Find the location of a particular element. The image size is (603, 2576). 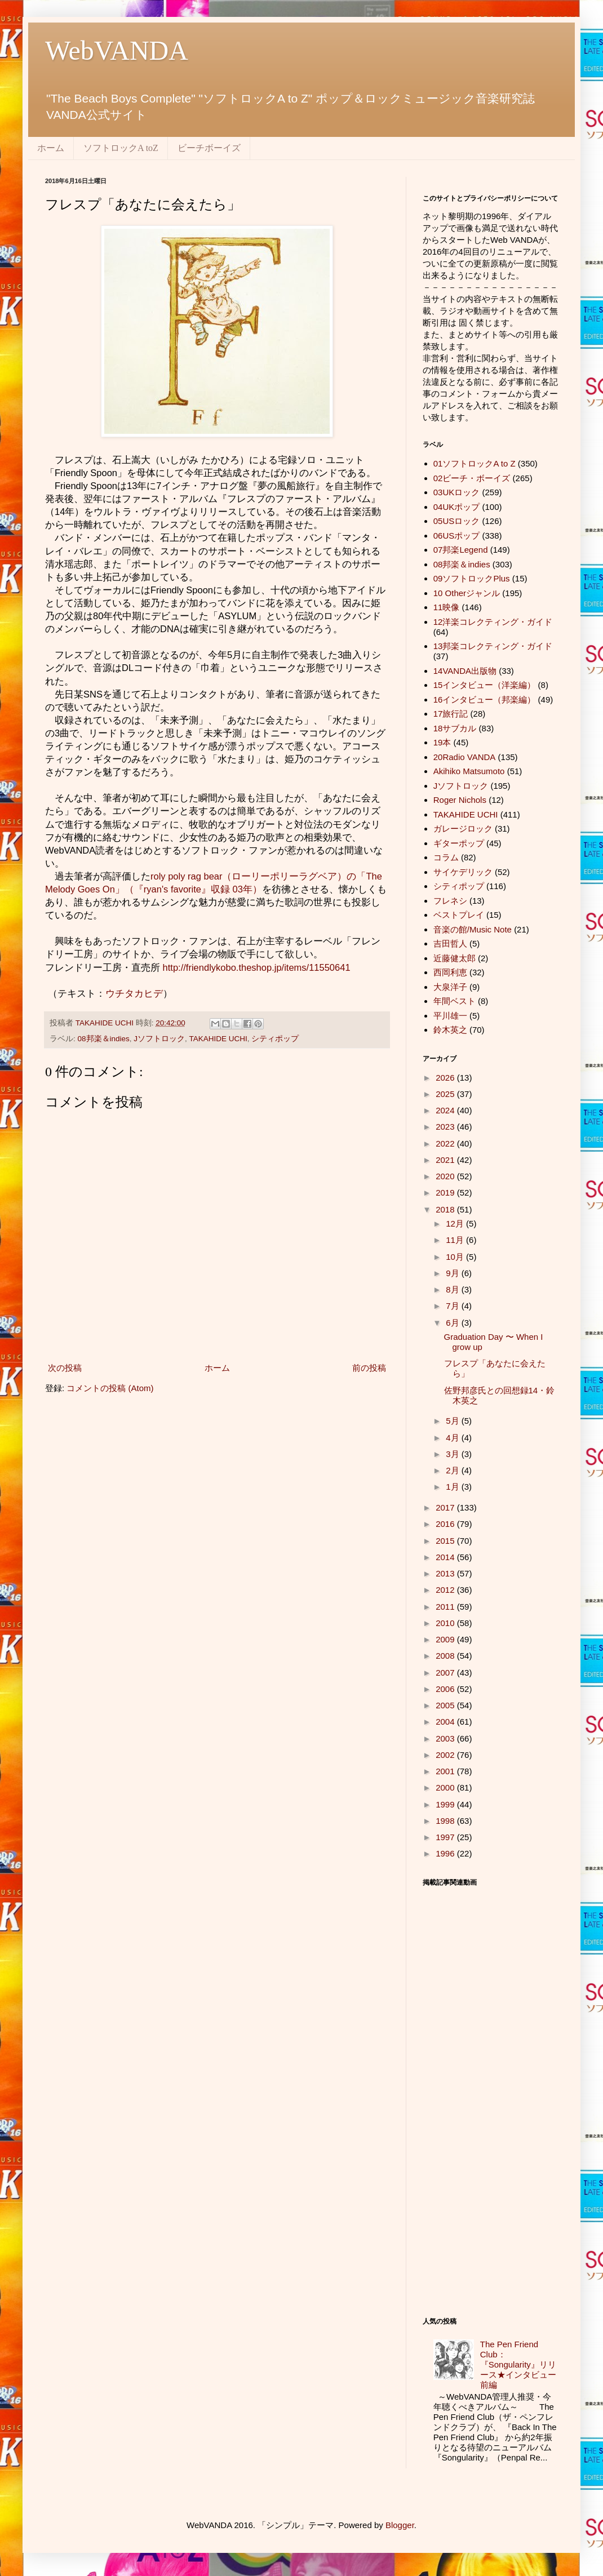

05USロック is located at coordinates (456, 521).